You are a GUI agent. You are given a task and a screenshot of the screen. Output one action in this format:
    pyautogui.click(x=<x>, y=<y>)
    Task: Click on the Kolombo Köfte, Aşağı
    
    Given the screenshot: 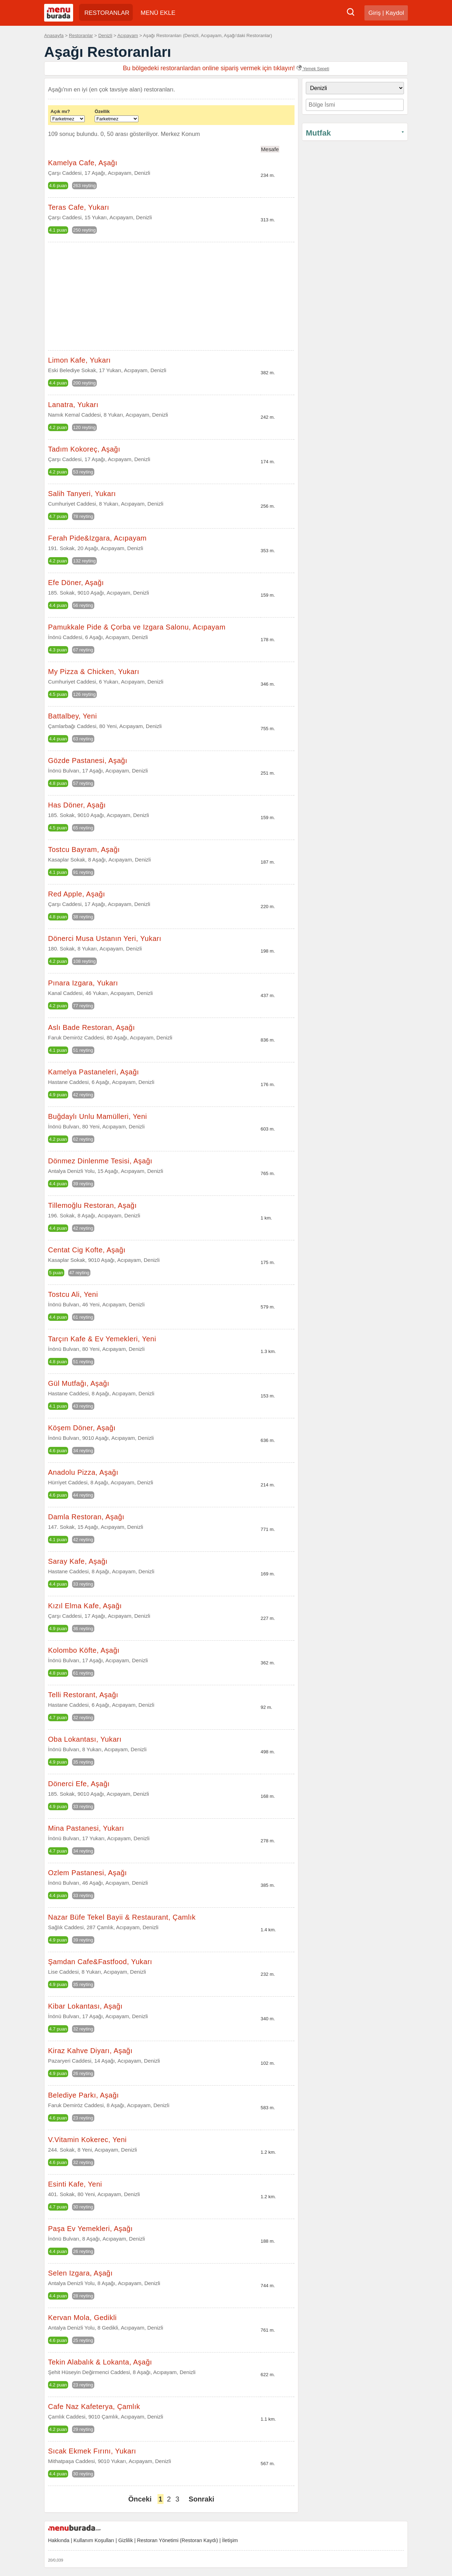 What is the action you would take?
    pyautogui.click(x=83, y=1650)
    